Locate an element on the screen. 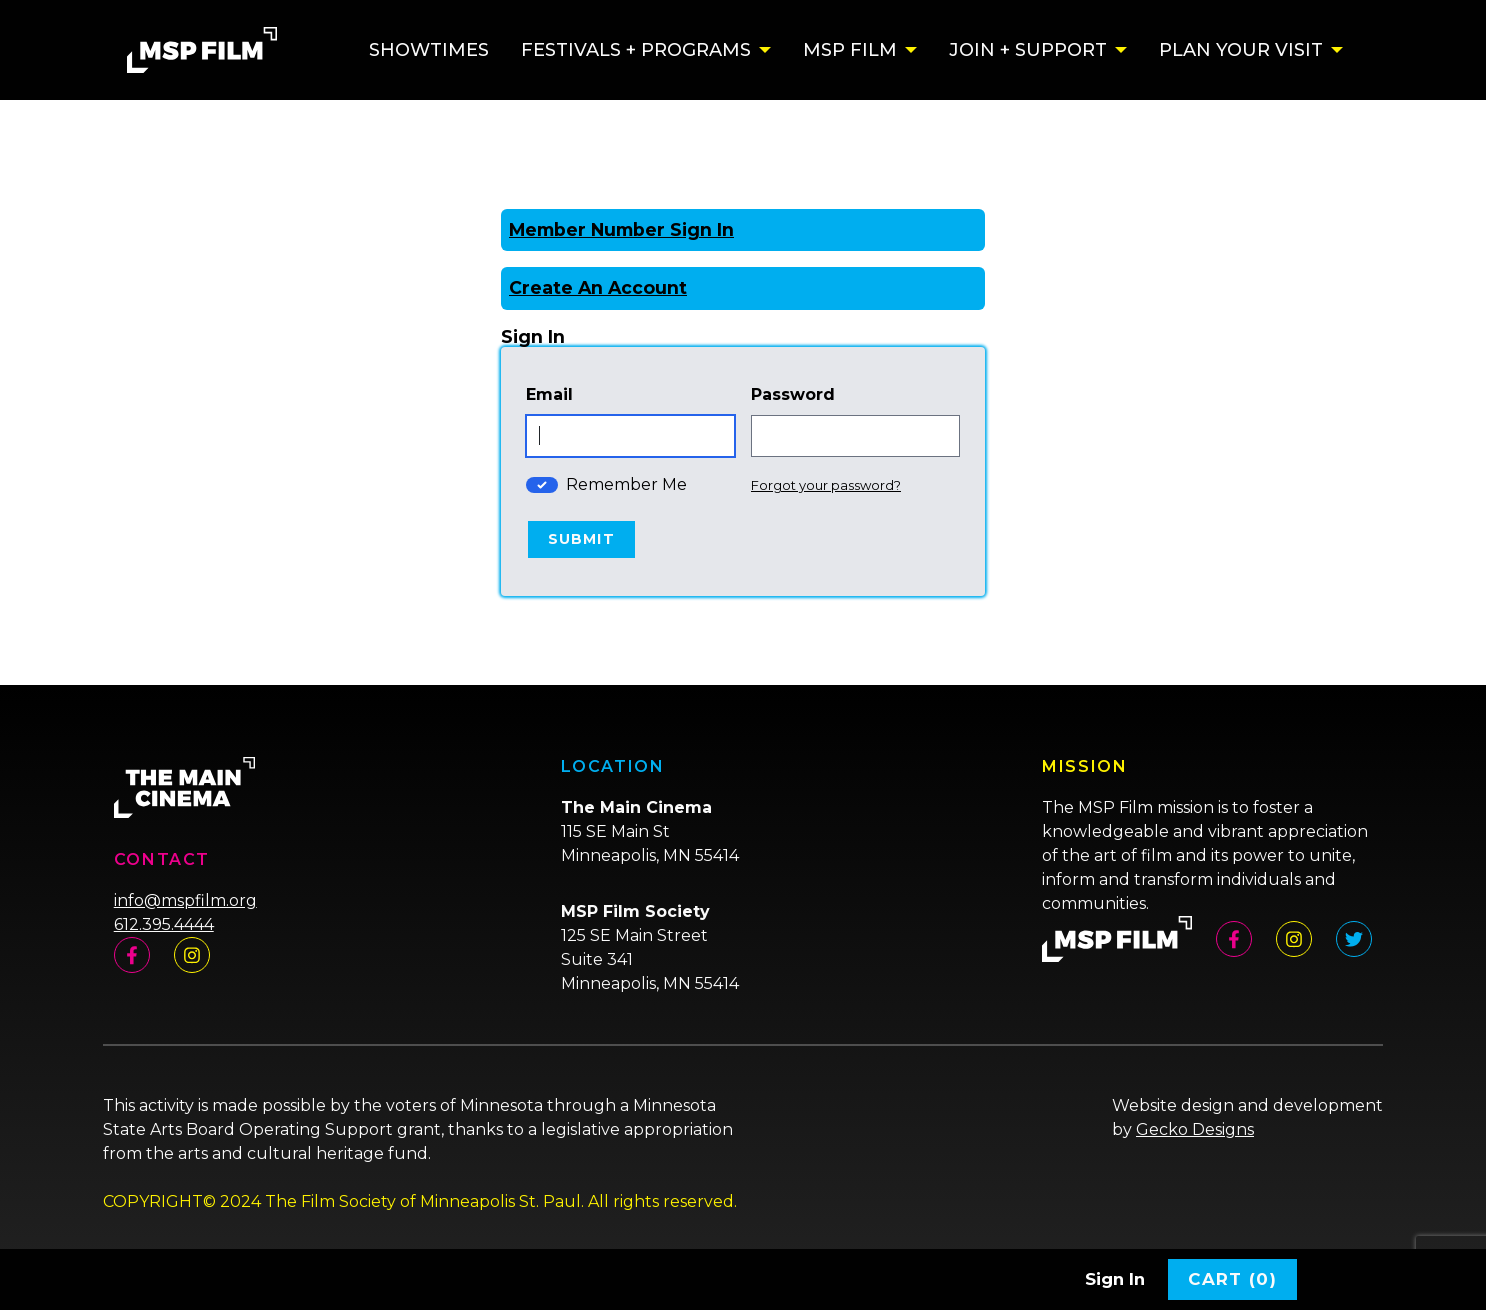 This screenshot has height=1310, width=1486. Forgot your password? is located at coordinates (826, 485).